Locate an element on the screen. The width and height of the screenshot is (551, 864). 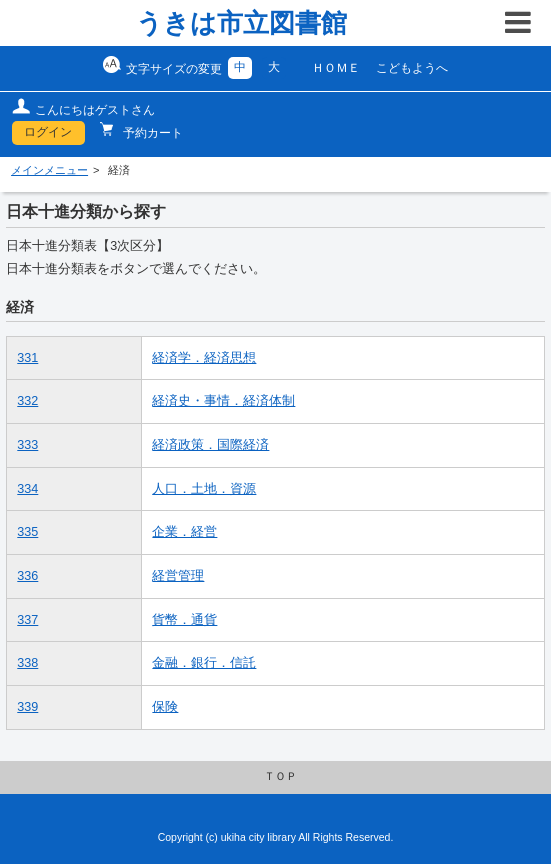
331 is located at coordinates (27, 358).